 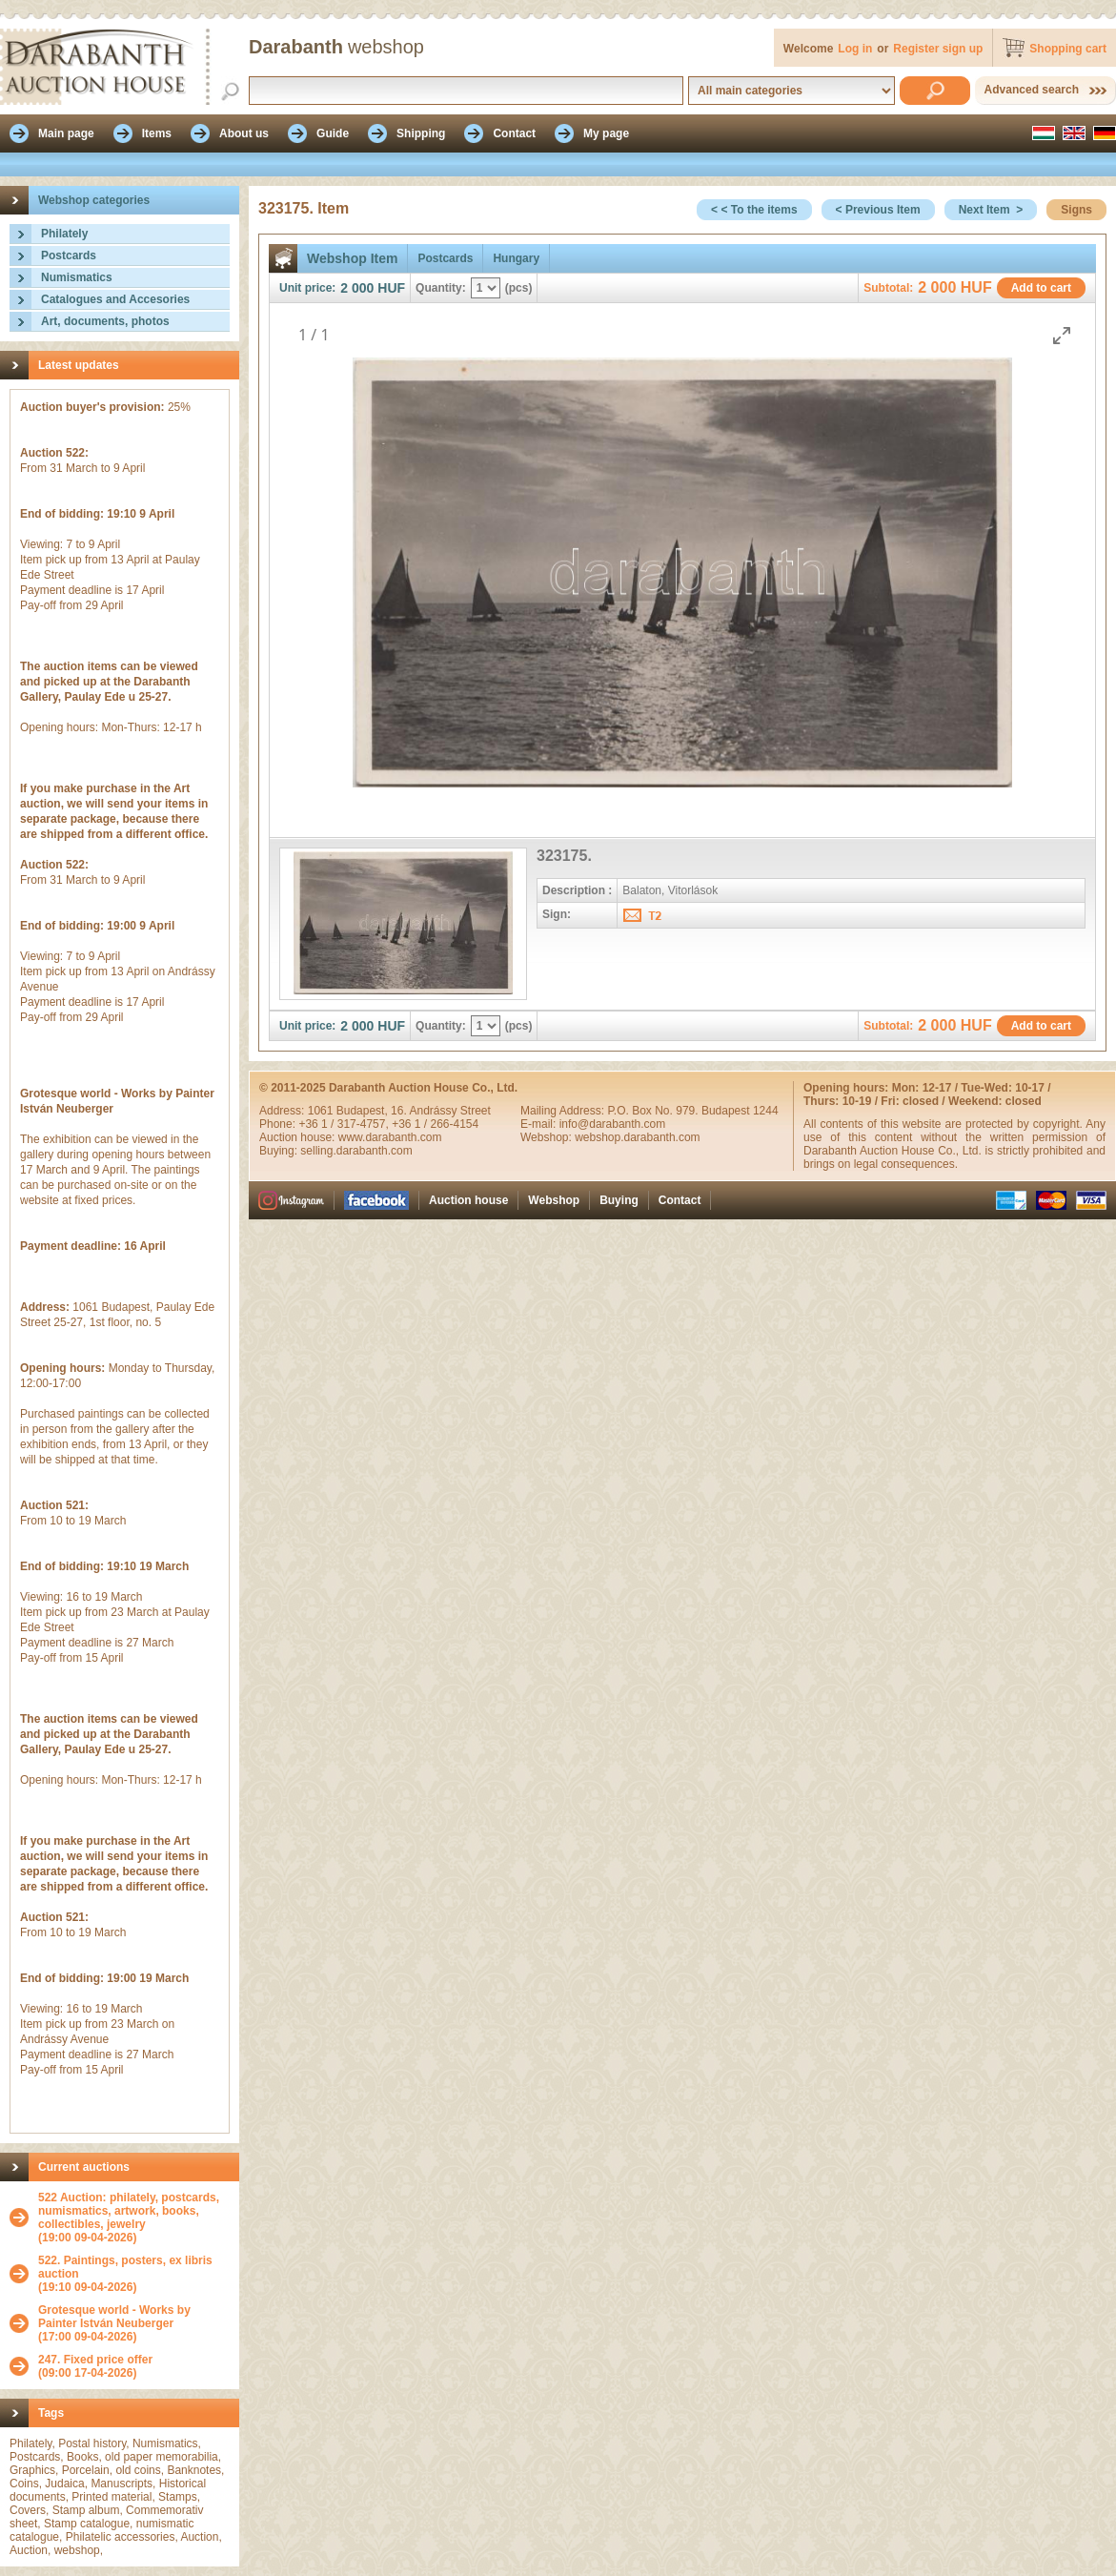 What do you see at coordinates (391, 288) in the screenshot?
I see `HUF` at bounding box center [391, 288].